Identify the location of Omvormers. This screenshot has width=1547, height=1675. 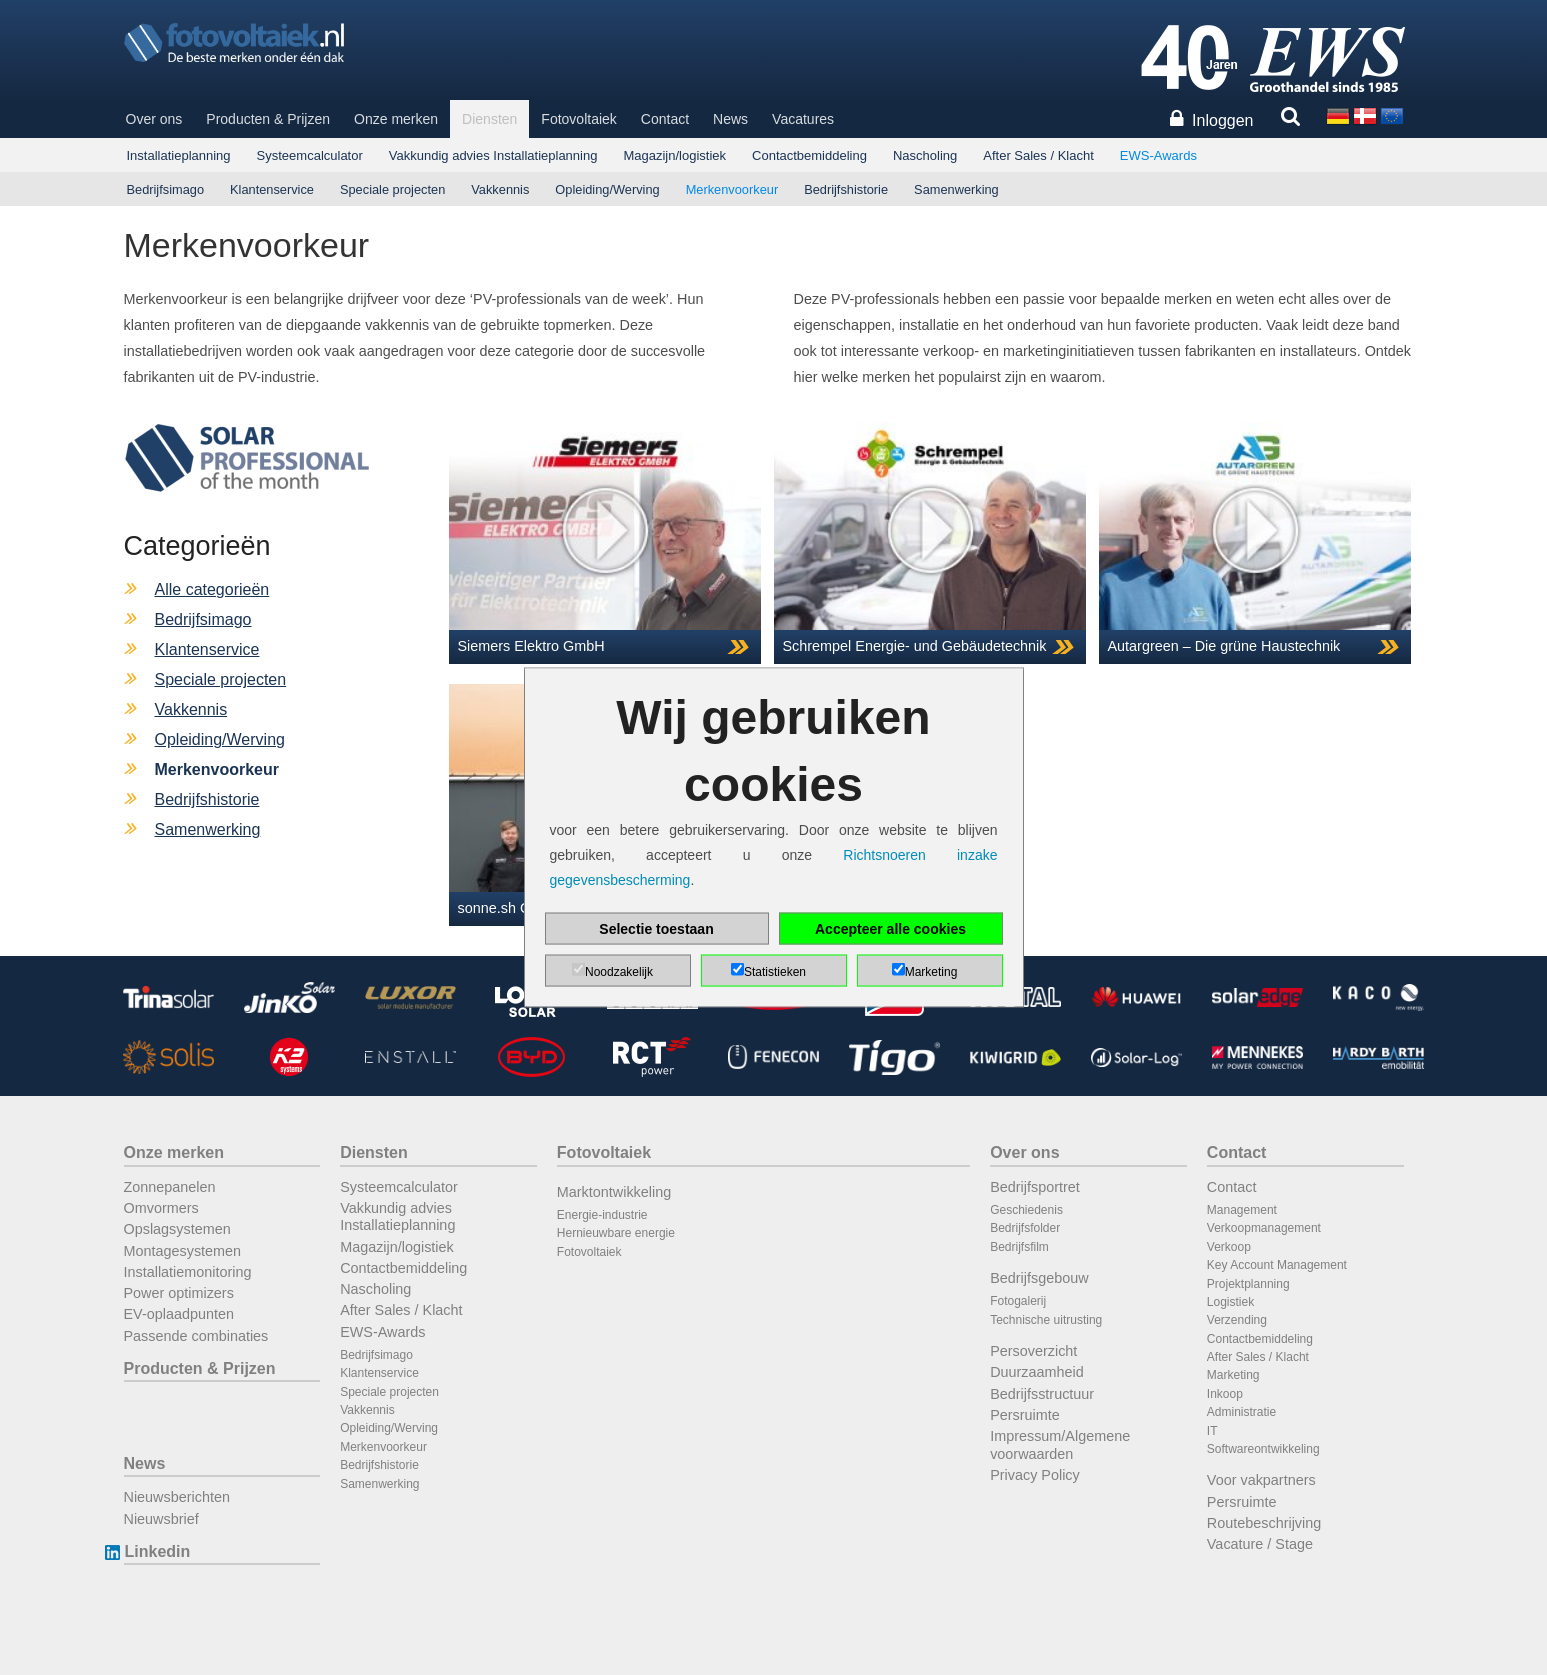
(161, 1208).